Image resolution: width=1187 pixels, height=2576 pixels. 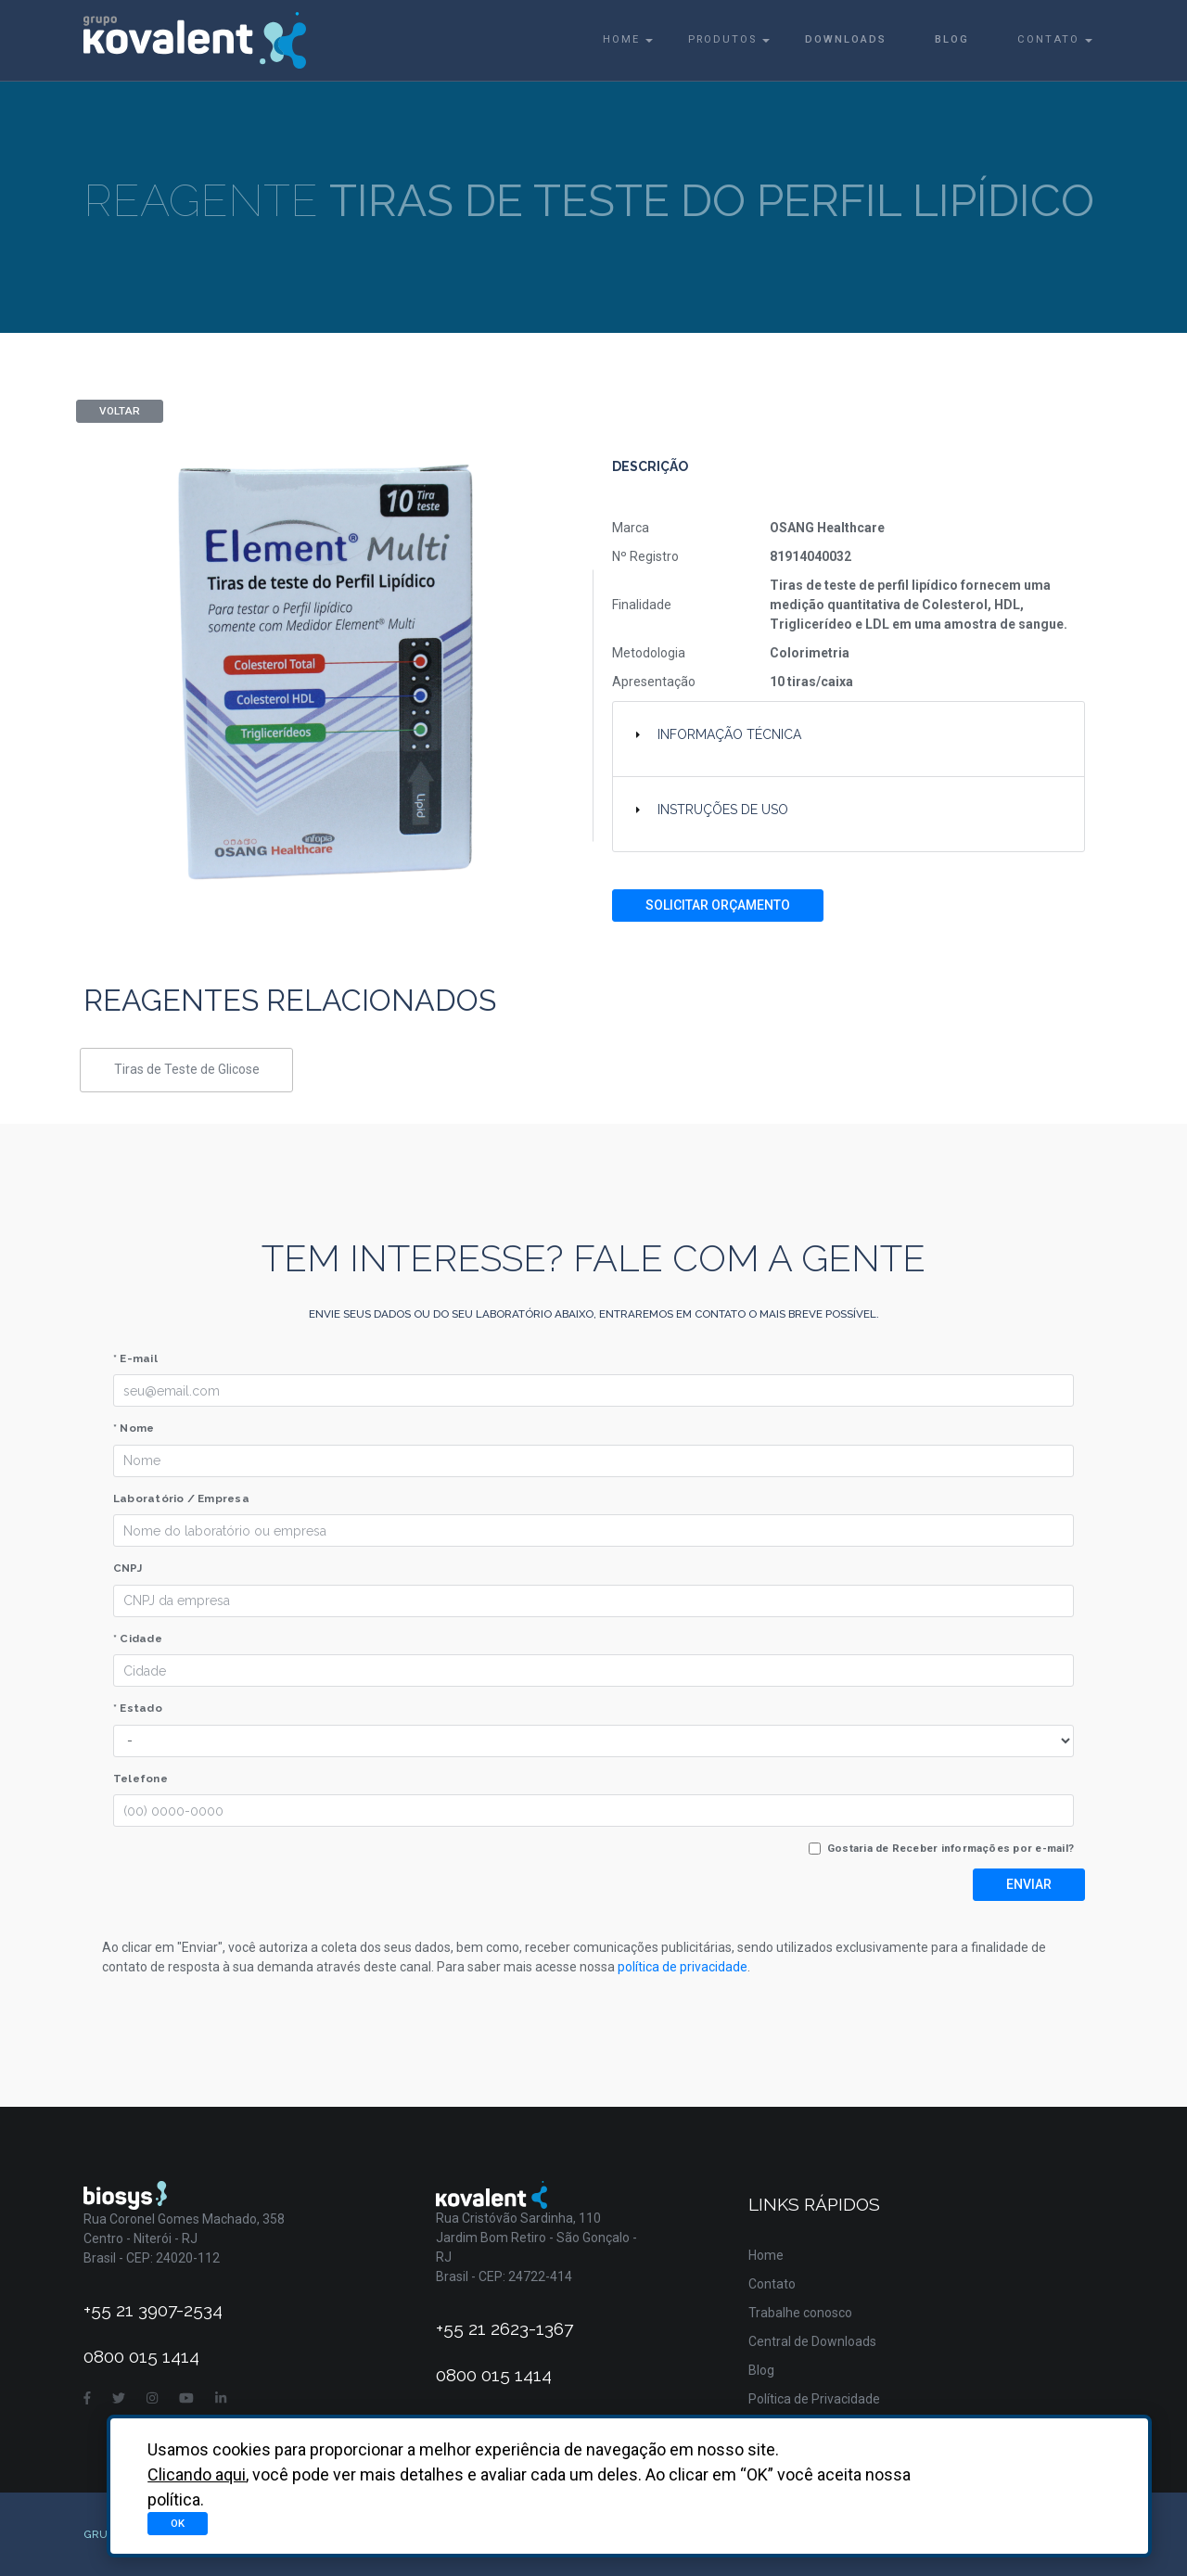 I want to click on CNPJ, so click(x=127, y=1568).